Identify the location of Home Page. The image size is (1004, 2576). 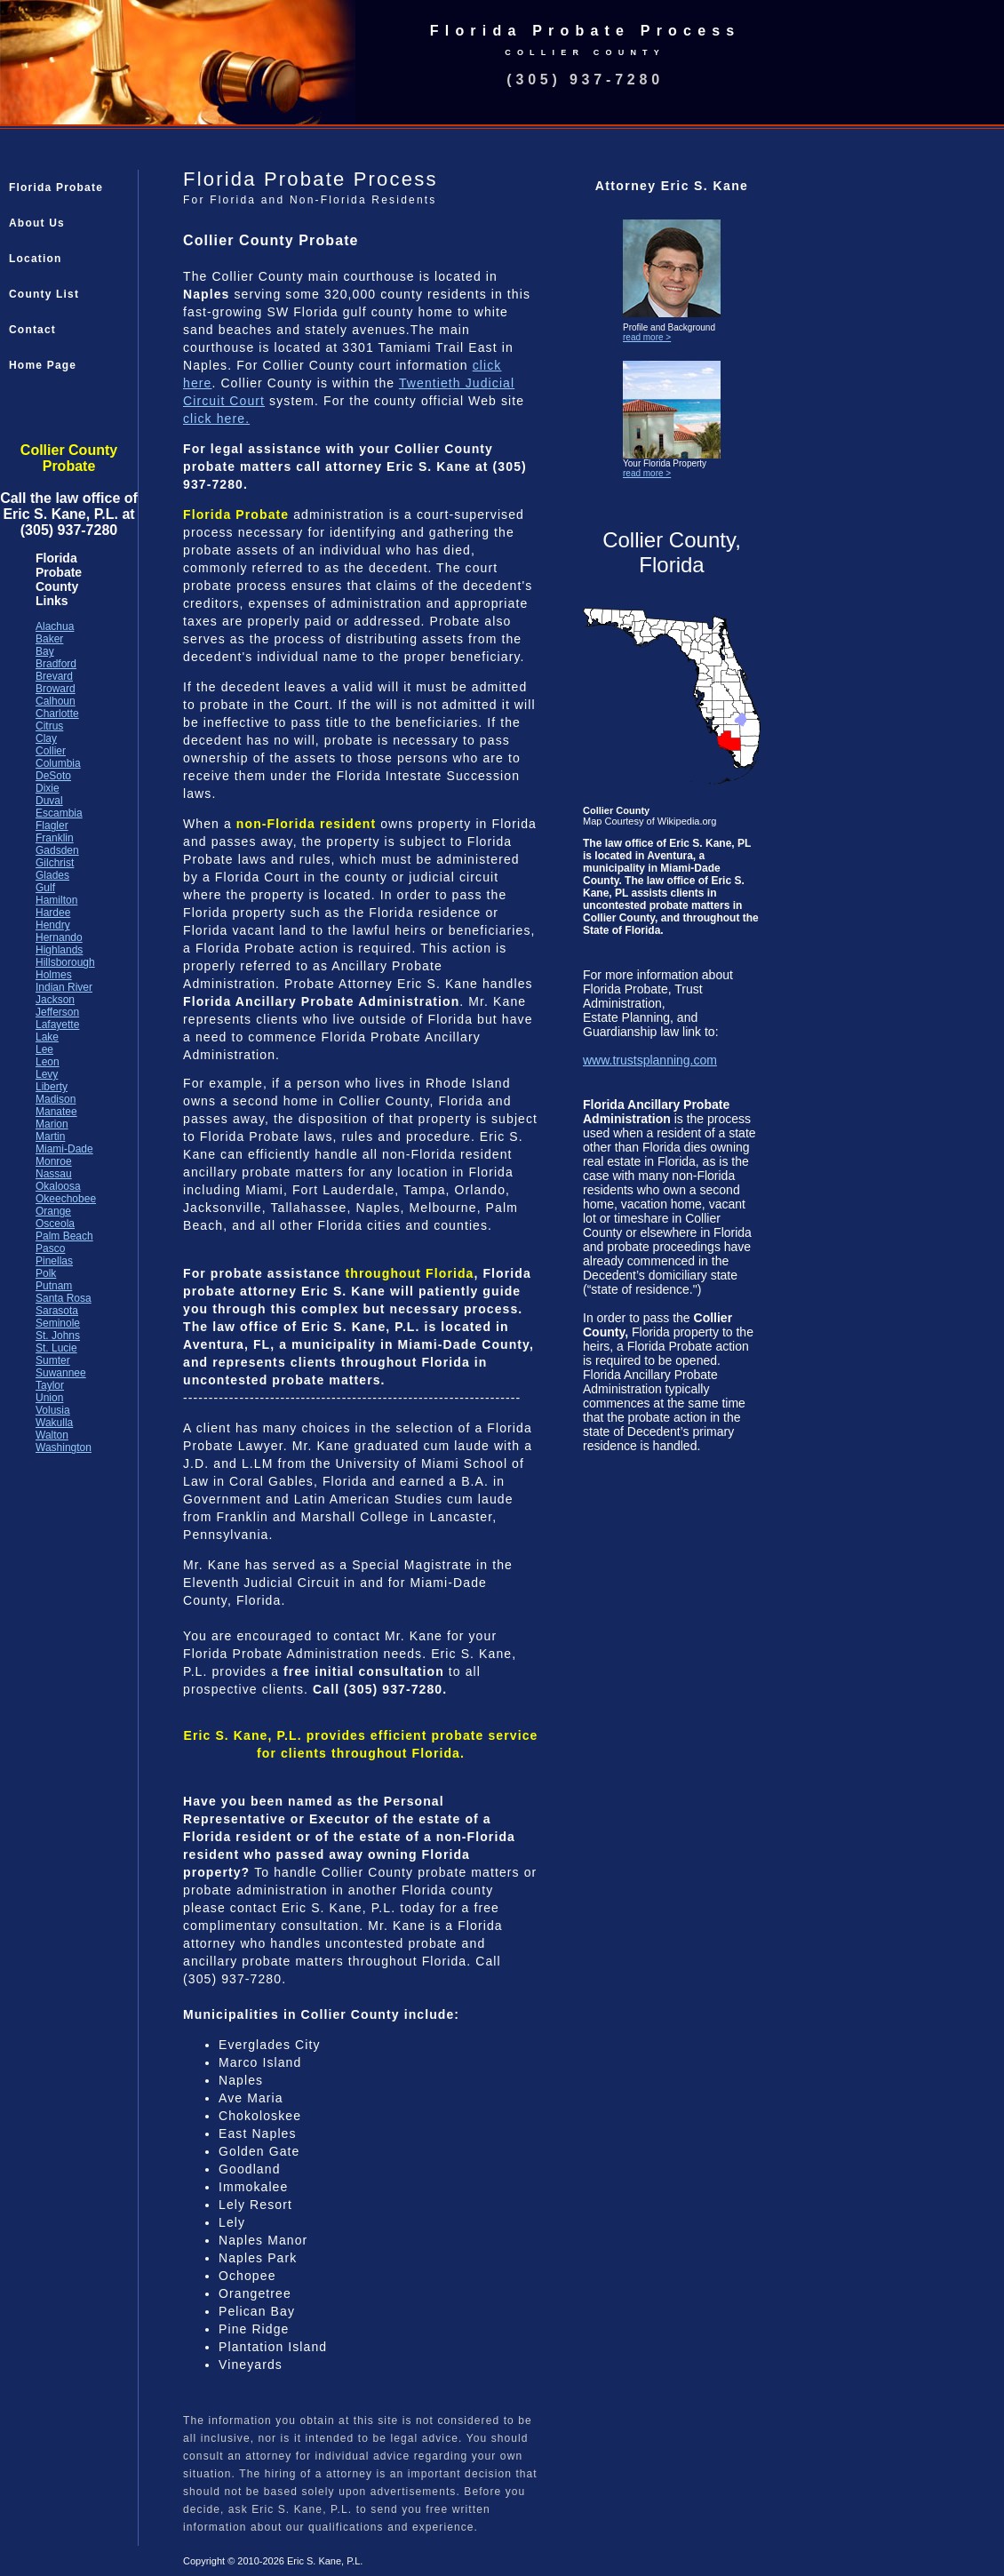
(42, 365).